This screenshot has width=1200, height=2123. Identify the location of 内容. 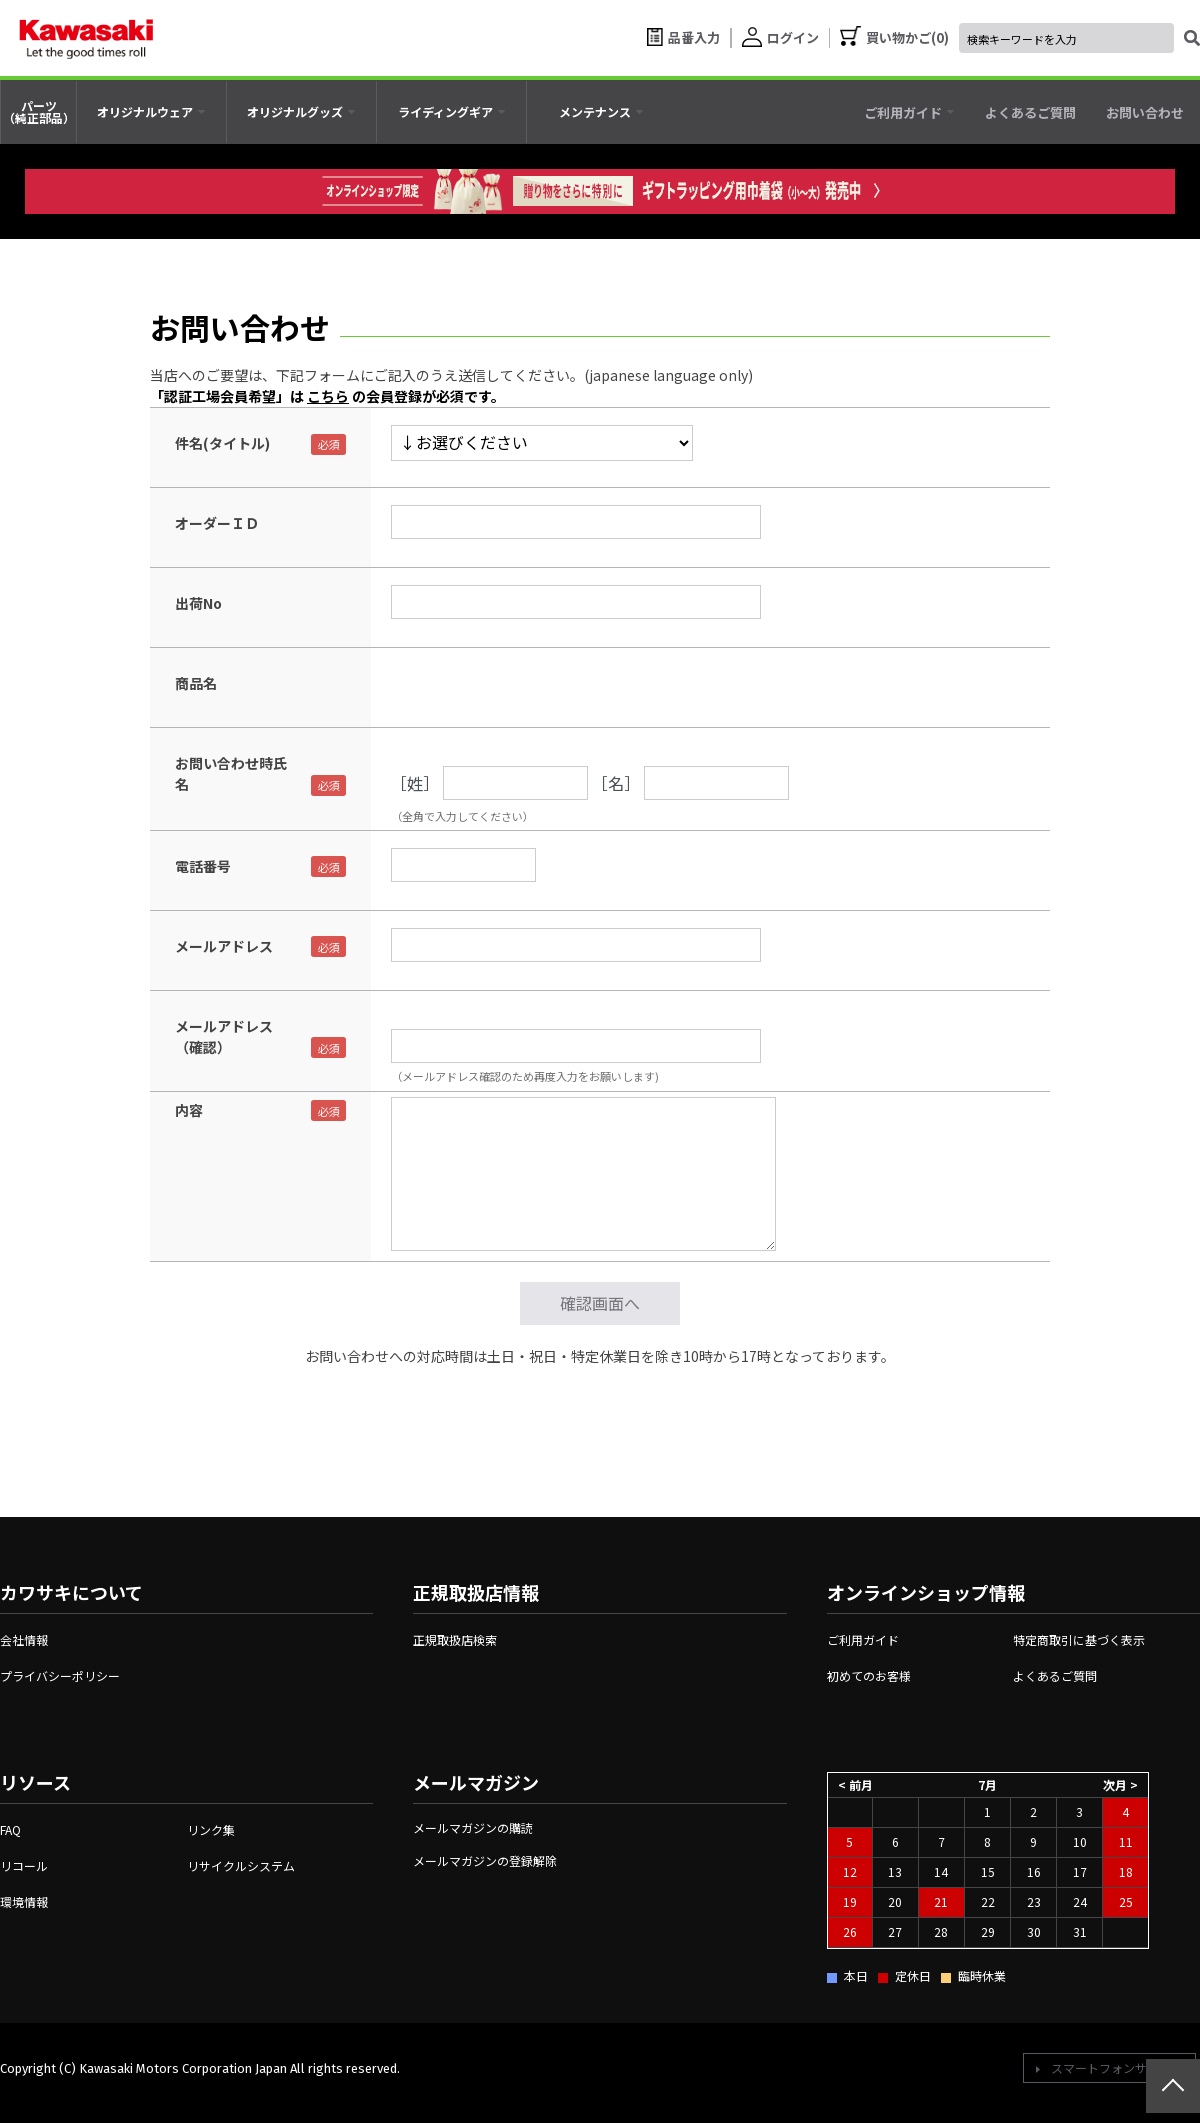
(189, 1110).